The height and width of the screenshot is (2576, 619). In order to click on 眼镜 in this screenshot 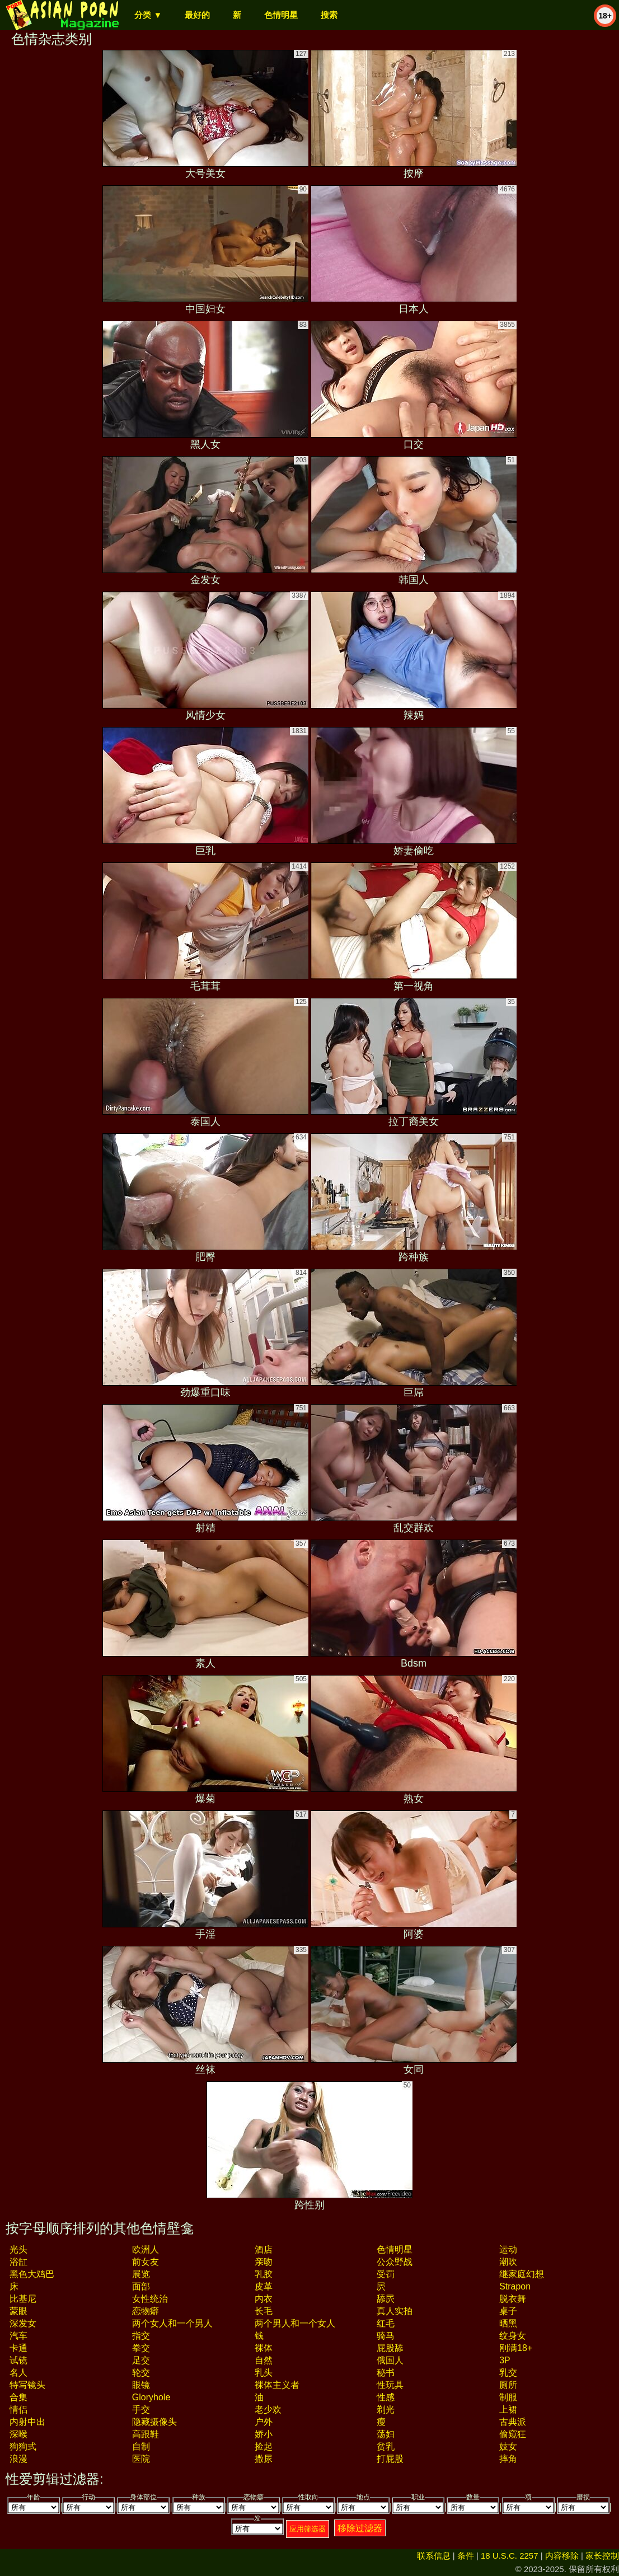, I will do `click(141, 2385)`.